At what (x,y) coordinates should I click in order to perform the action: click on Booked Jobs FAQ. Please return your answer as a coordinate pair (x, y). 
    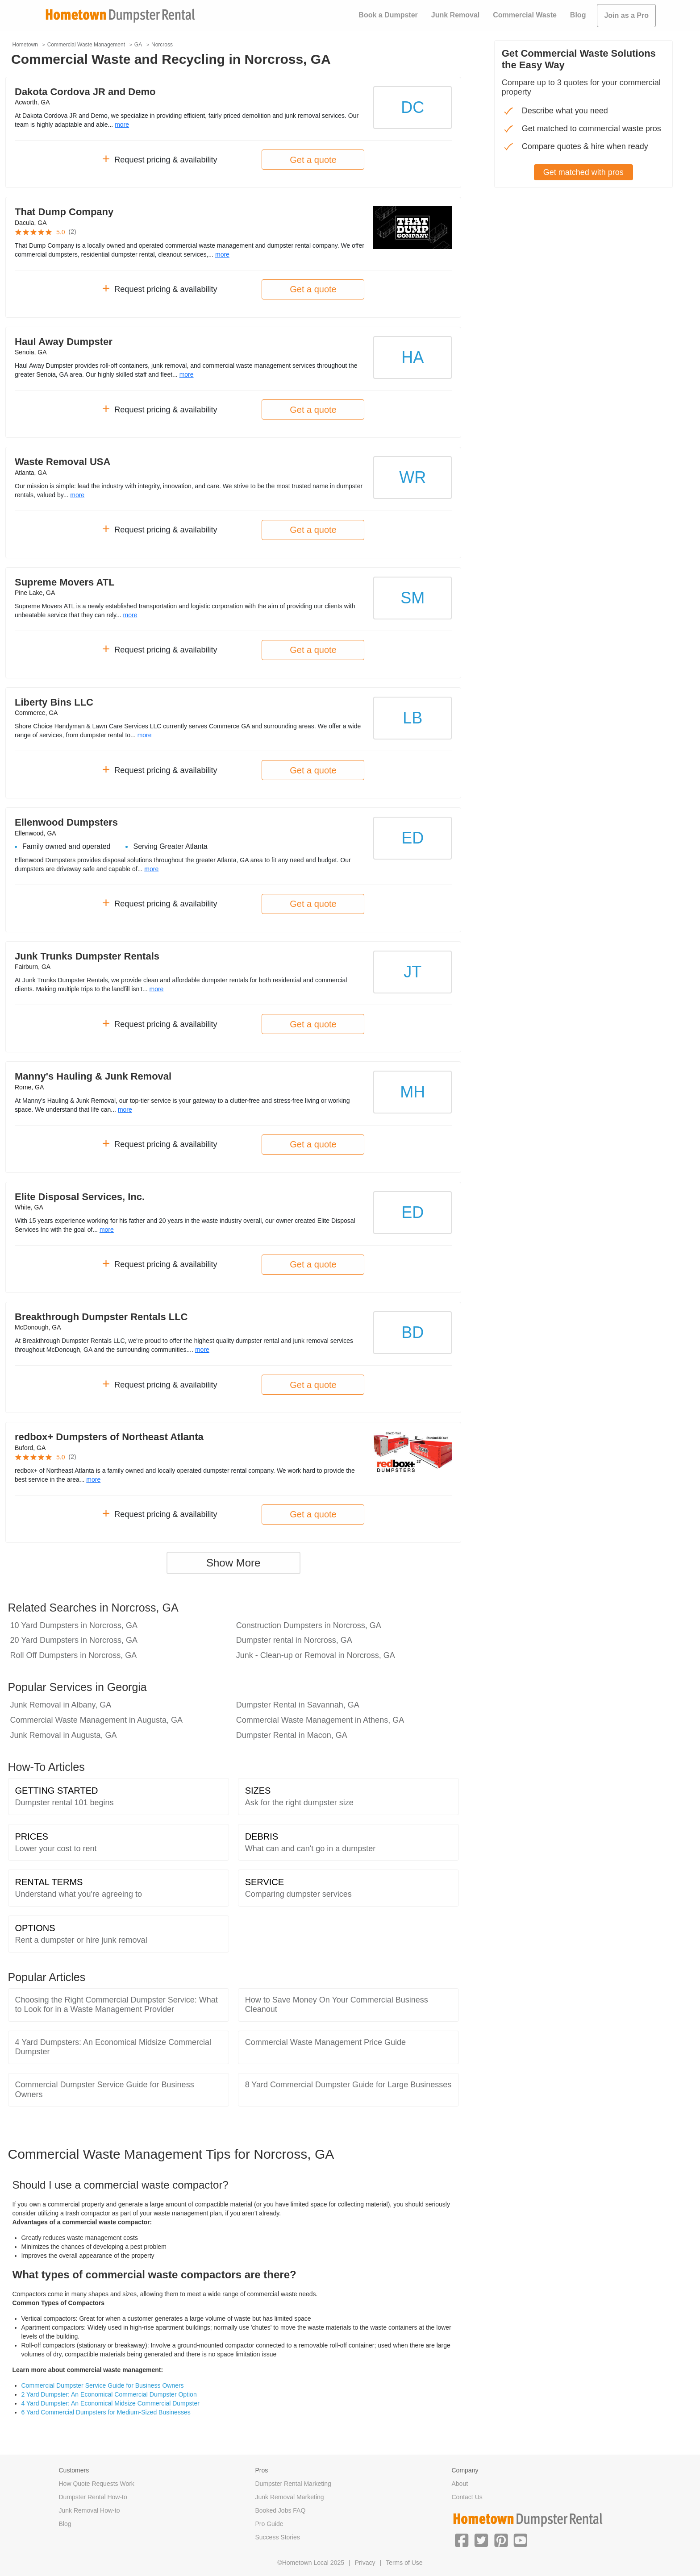
    Looking at the image, I should click on (280, 2510).